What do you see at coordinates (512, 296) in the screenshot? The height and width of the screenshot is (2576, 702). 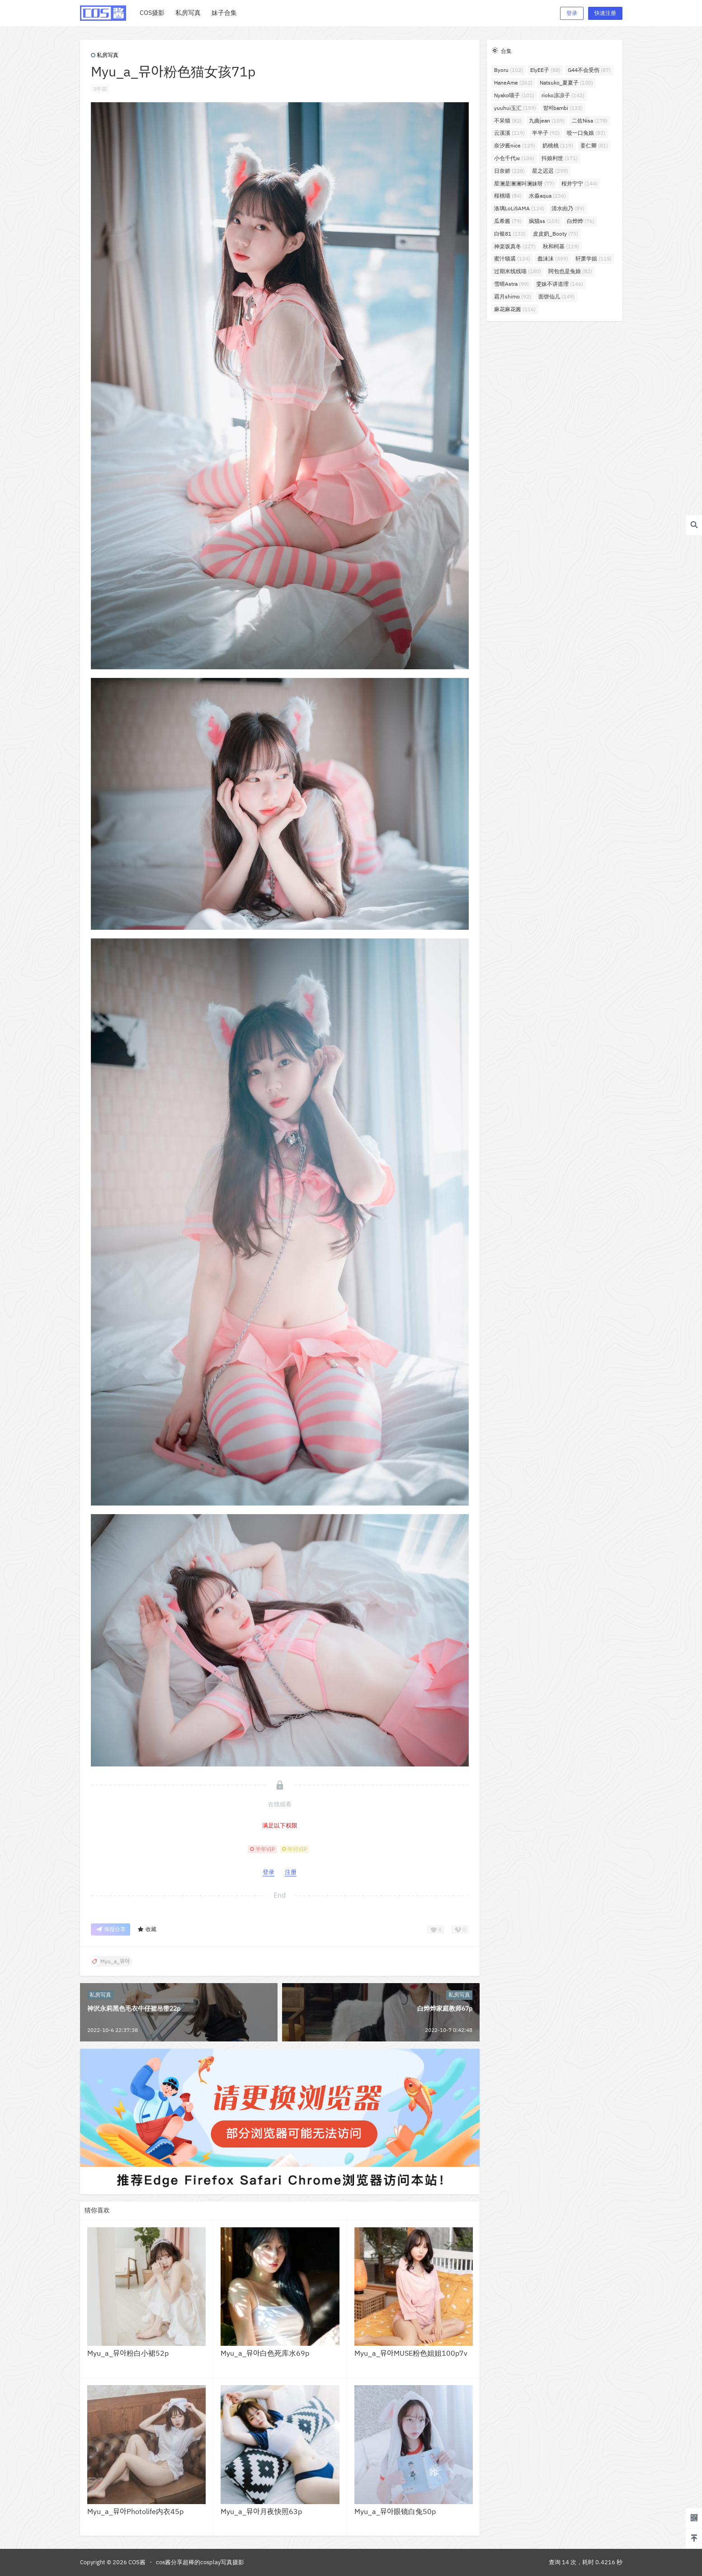 I see `霜月shimo [霜月shimo (92个项目)]` at bounding box center [512, 296].